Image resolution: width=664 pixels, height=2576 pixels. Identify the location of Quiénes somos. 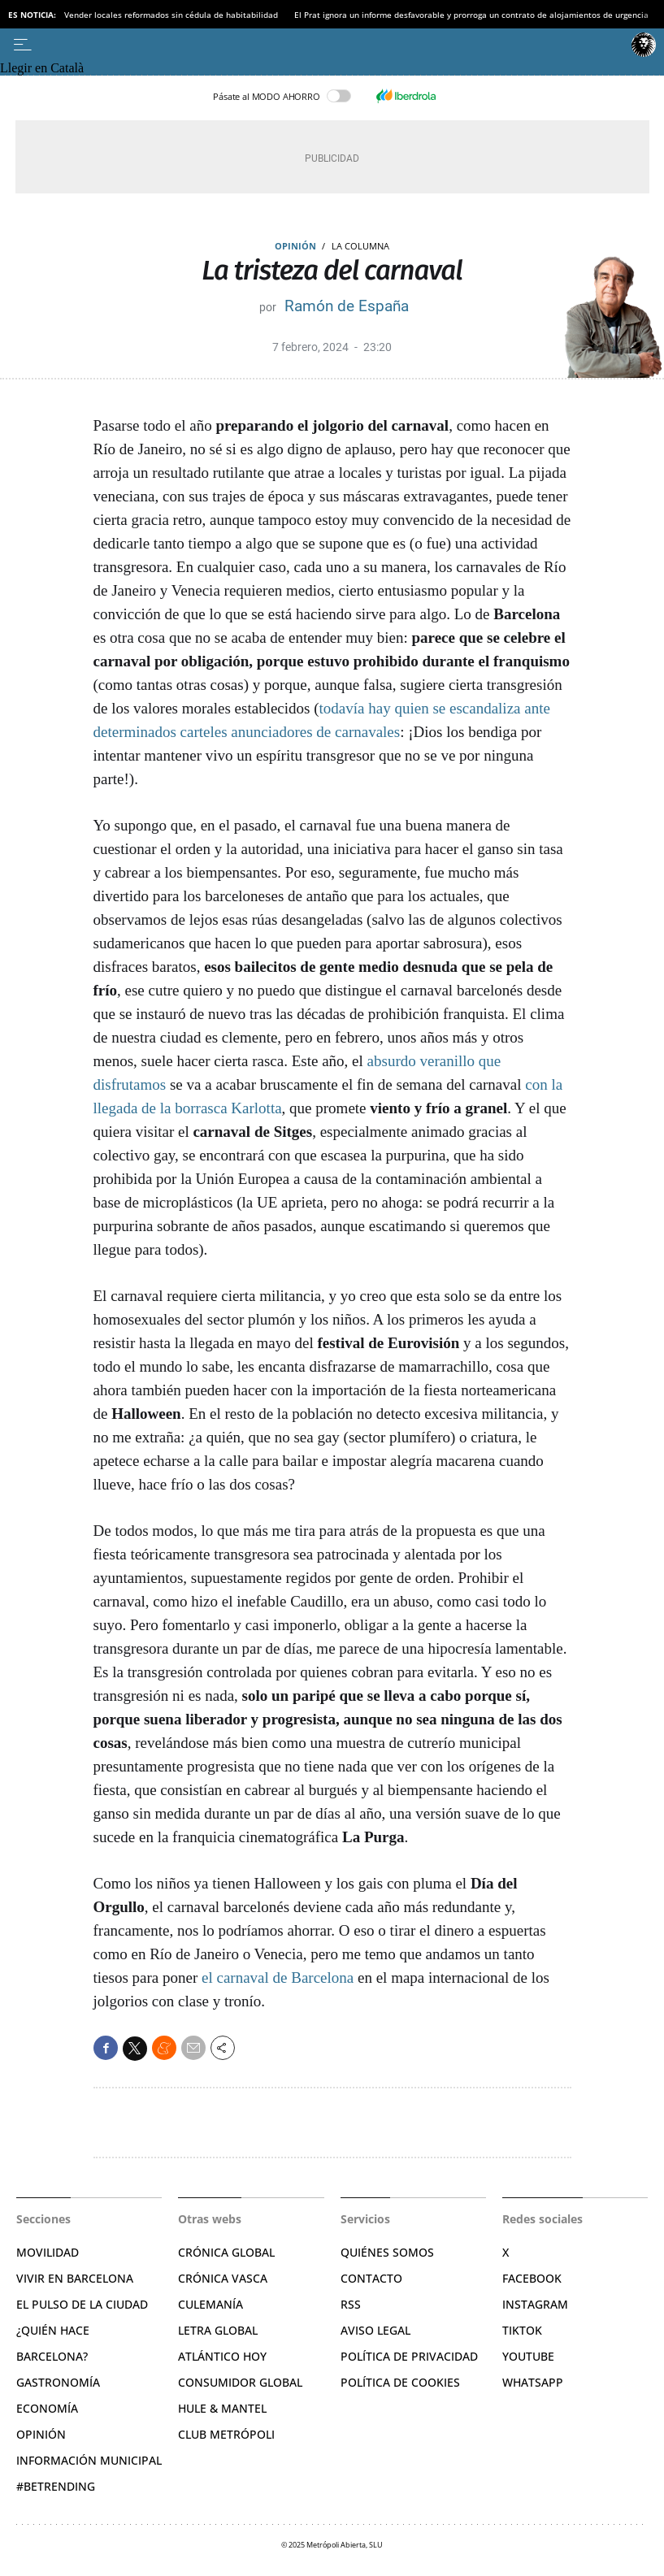
(387, 2252).